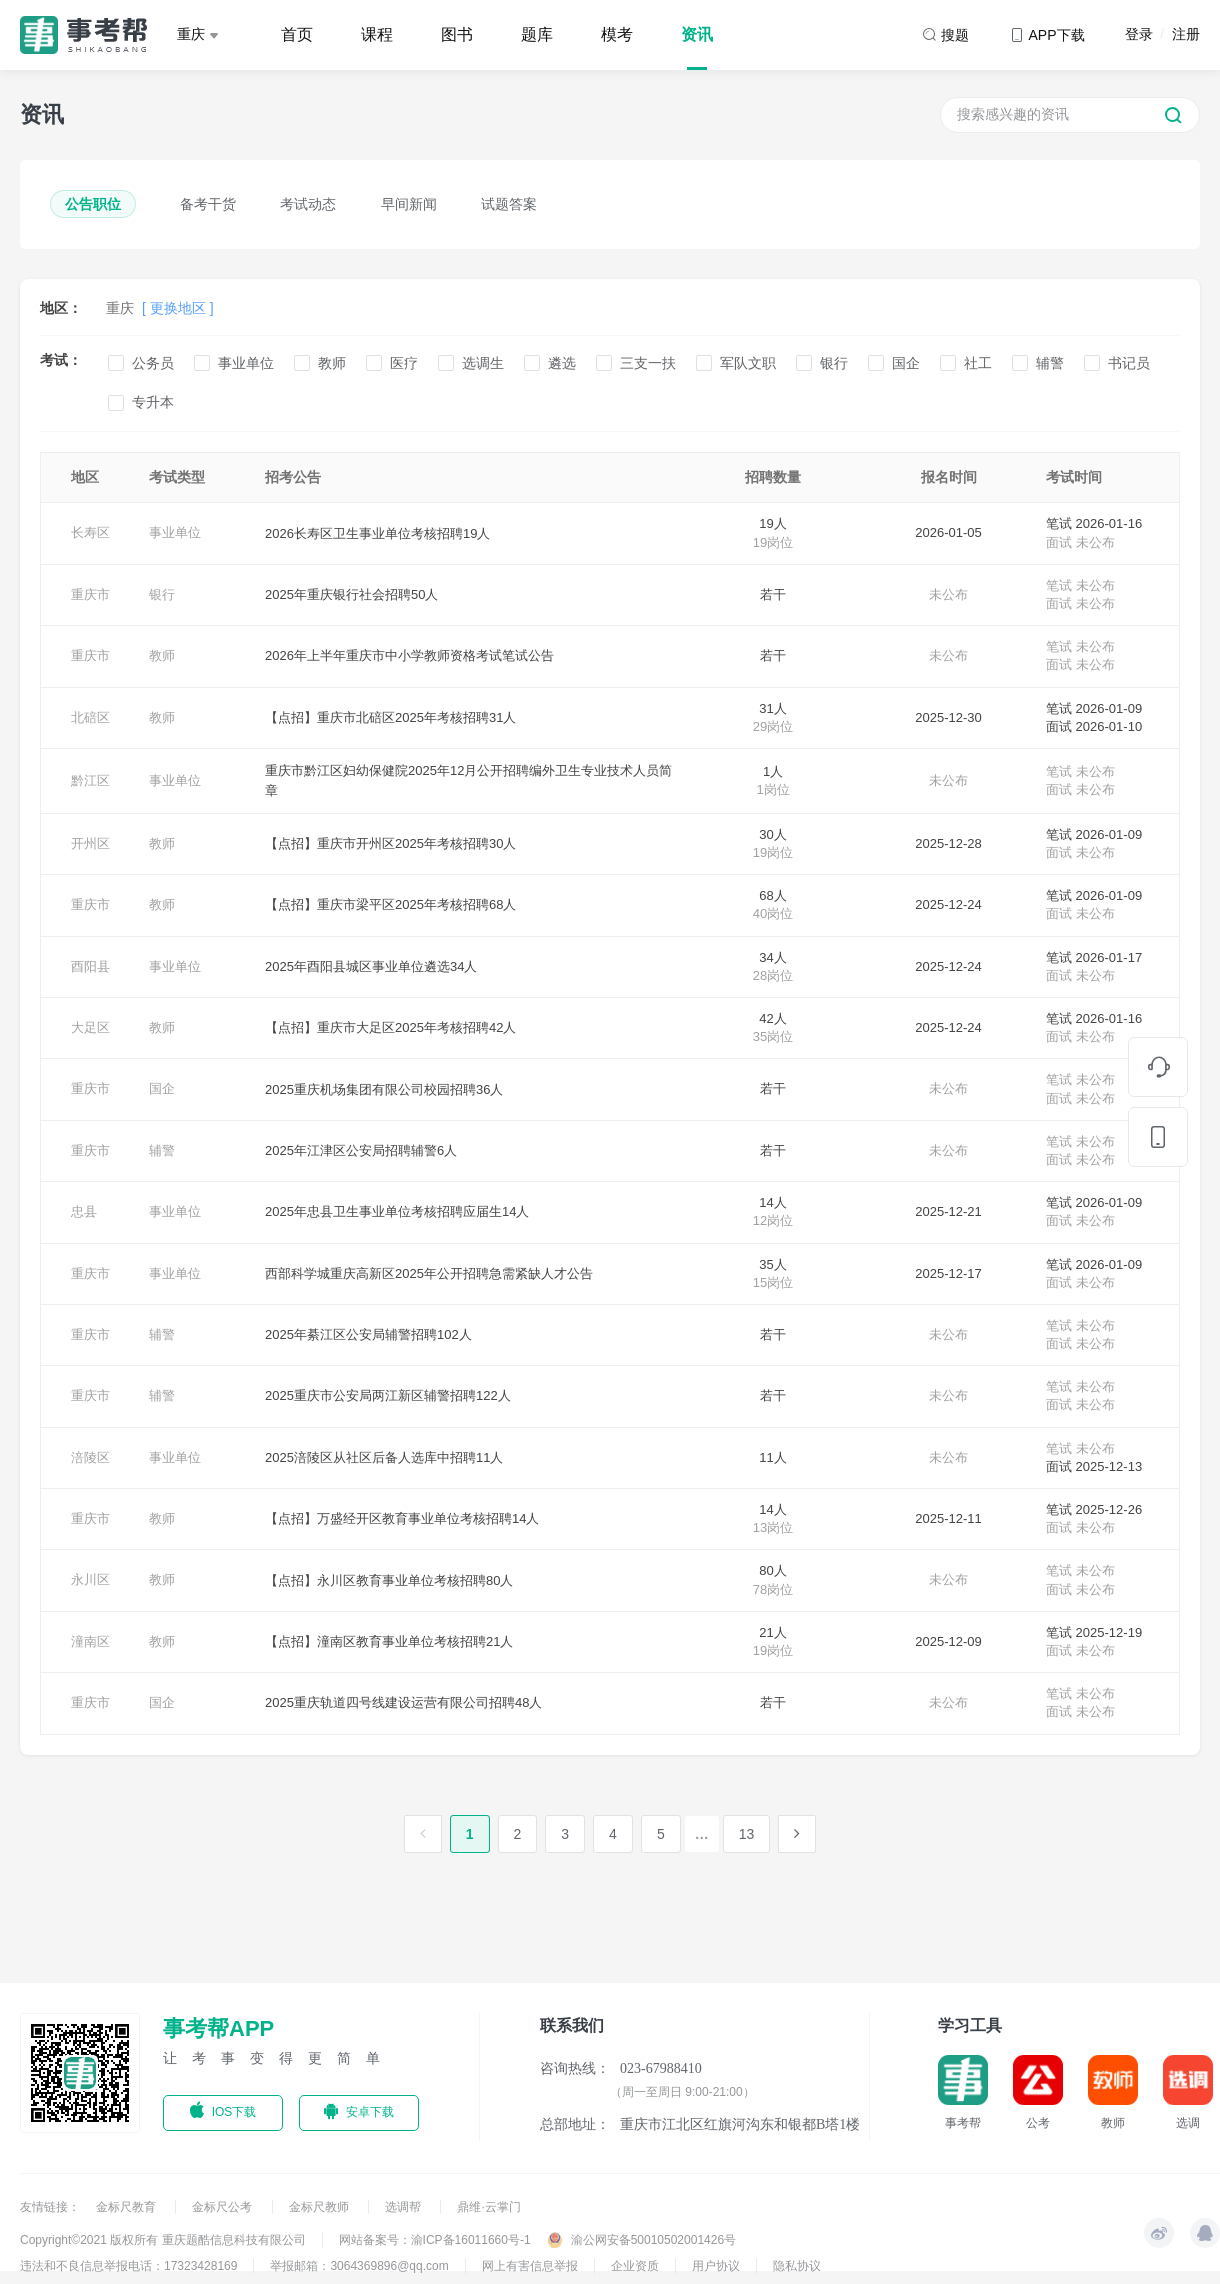  Describe the element at coordinates (409, 204) in the screenshot. I see `早间新闻` at that location.